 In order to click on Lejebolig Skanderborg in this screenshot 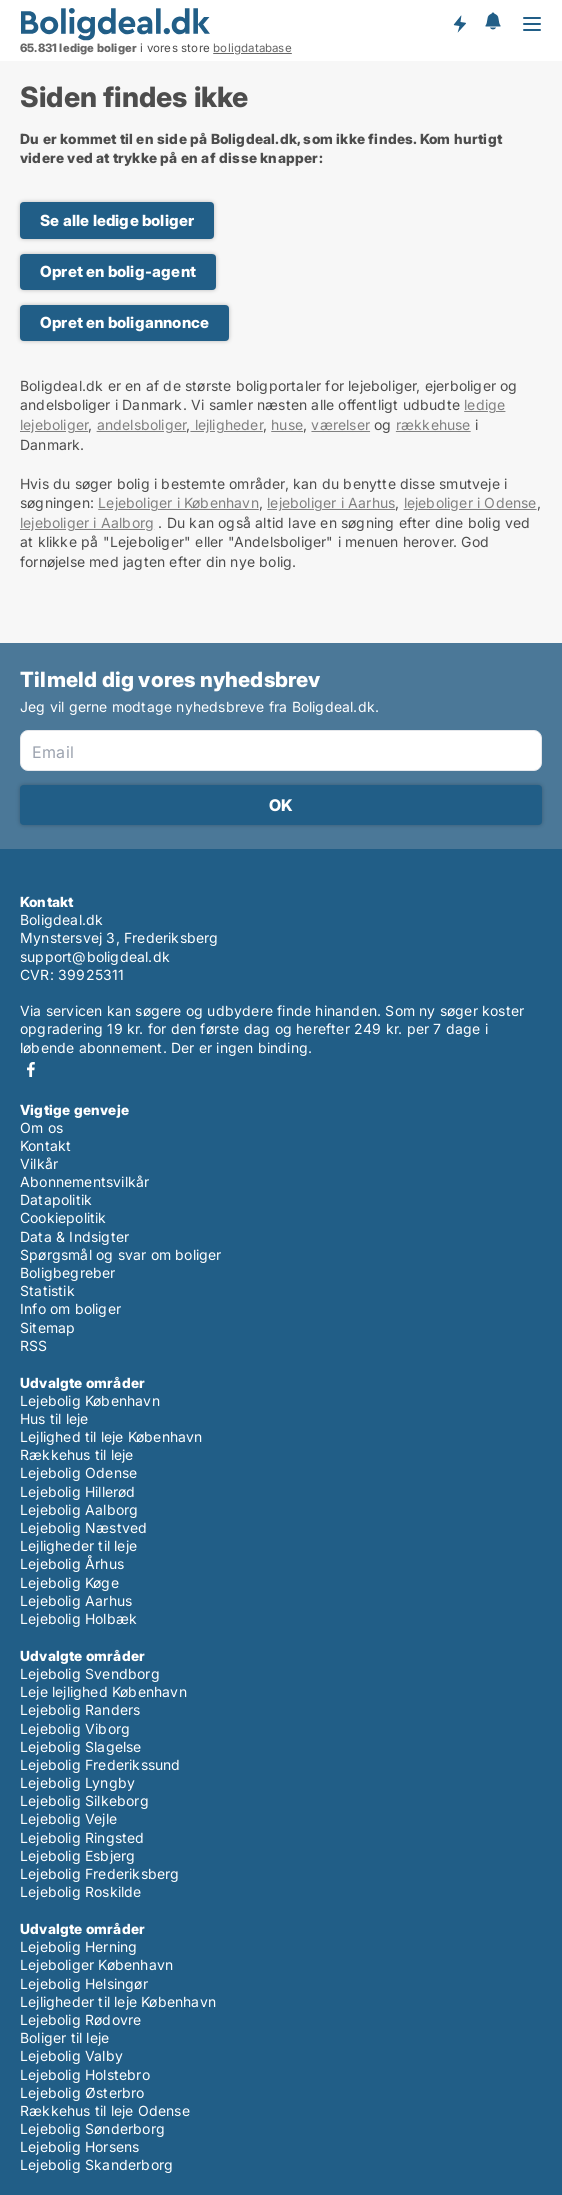, I will do `click(96, 2164)`.